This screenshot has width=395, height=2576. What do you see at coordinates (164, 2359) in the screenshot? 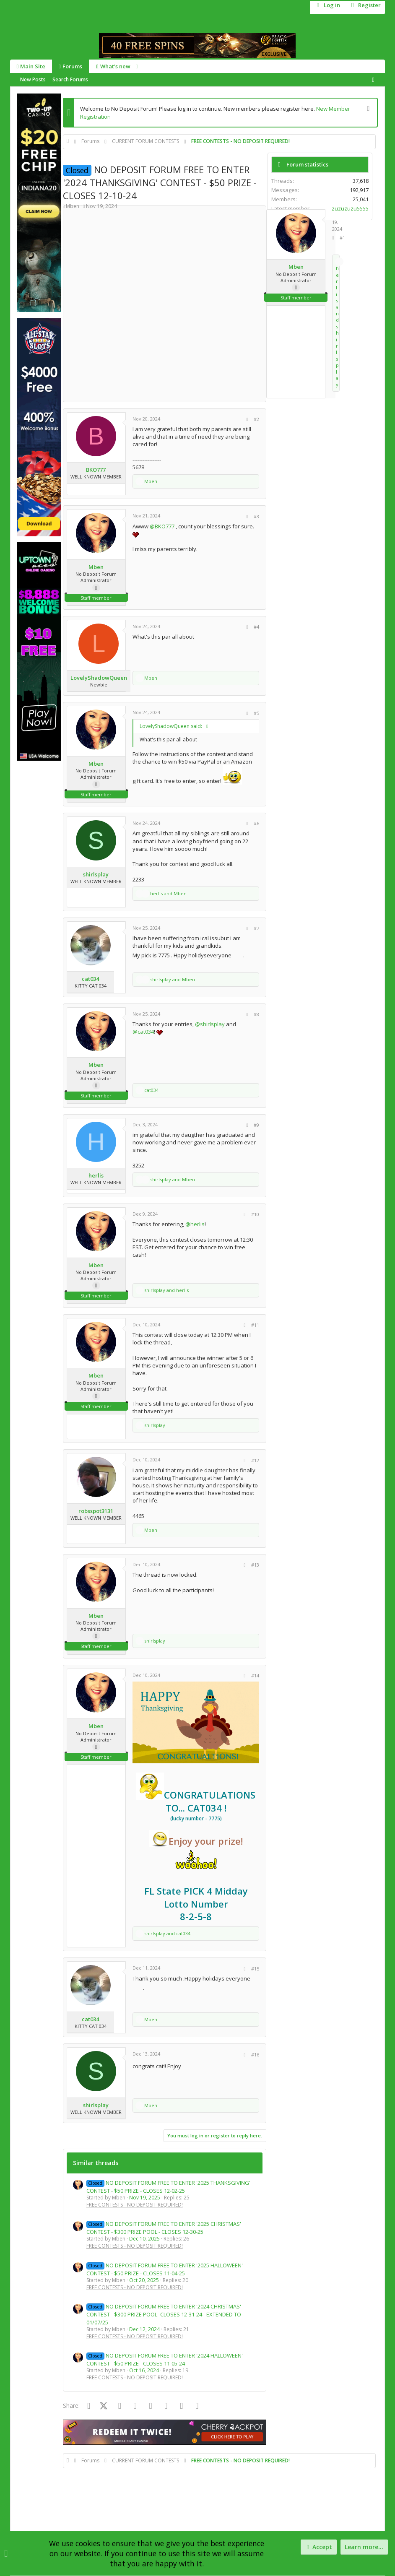
I see `NO DEPOSIT FORUM FREE TO ENTER '2024 HALLOWEEN' CONTEST - $50 PRIZE - CLOSES 11-05-24` at bounding box center [164, 2359].